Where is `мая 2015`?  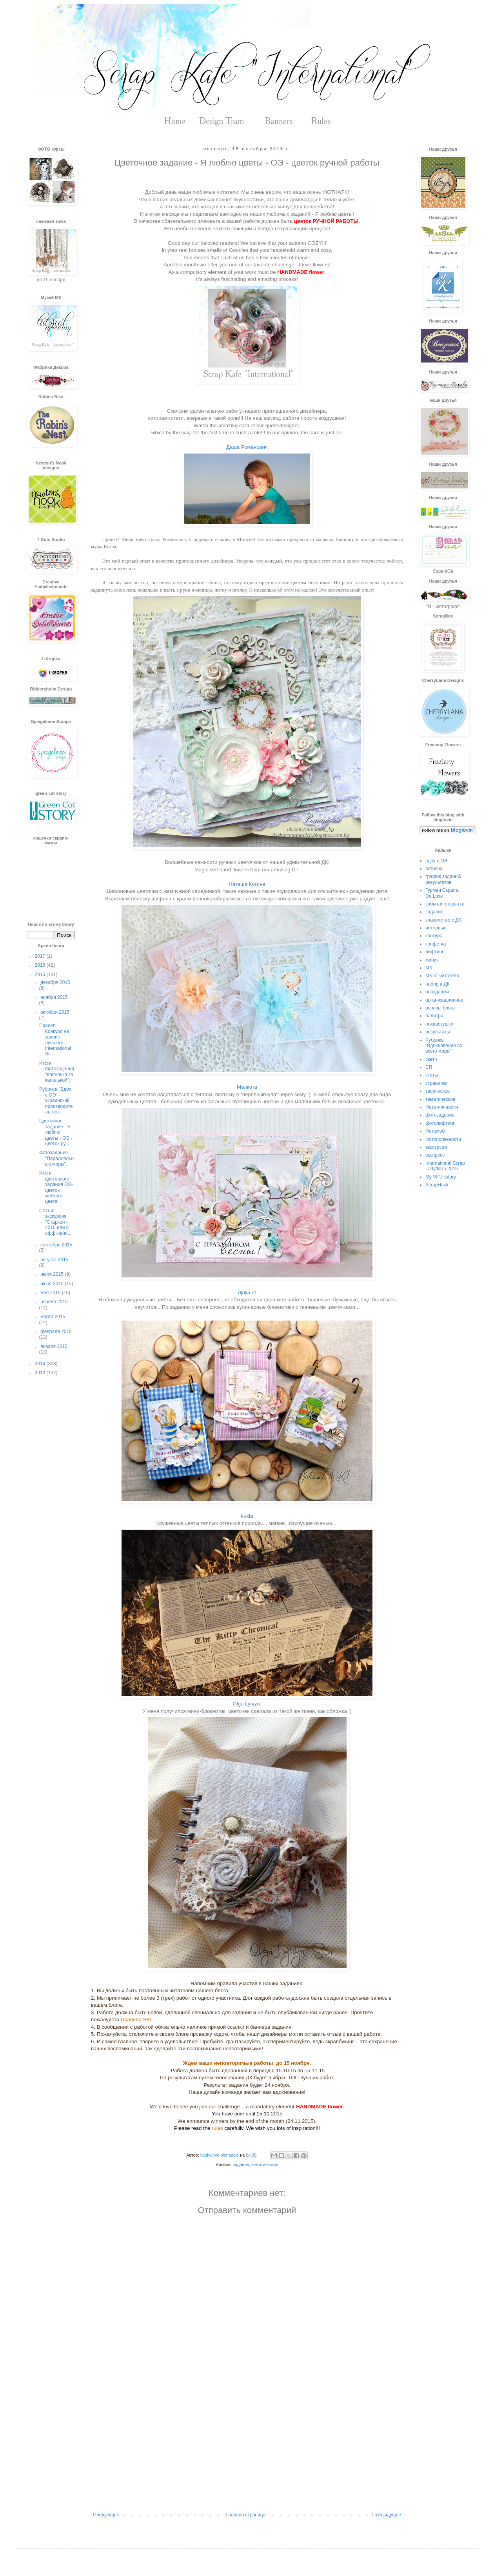 мая 2015 is located at coordinates (51, 1292).